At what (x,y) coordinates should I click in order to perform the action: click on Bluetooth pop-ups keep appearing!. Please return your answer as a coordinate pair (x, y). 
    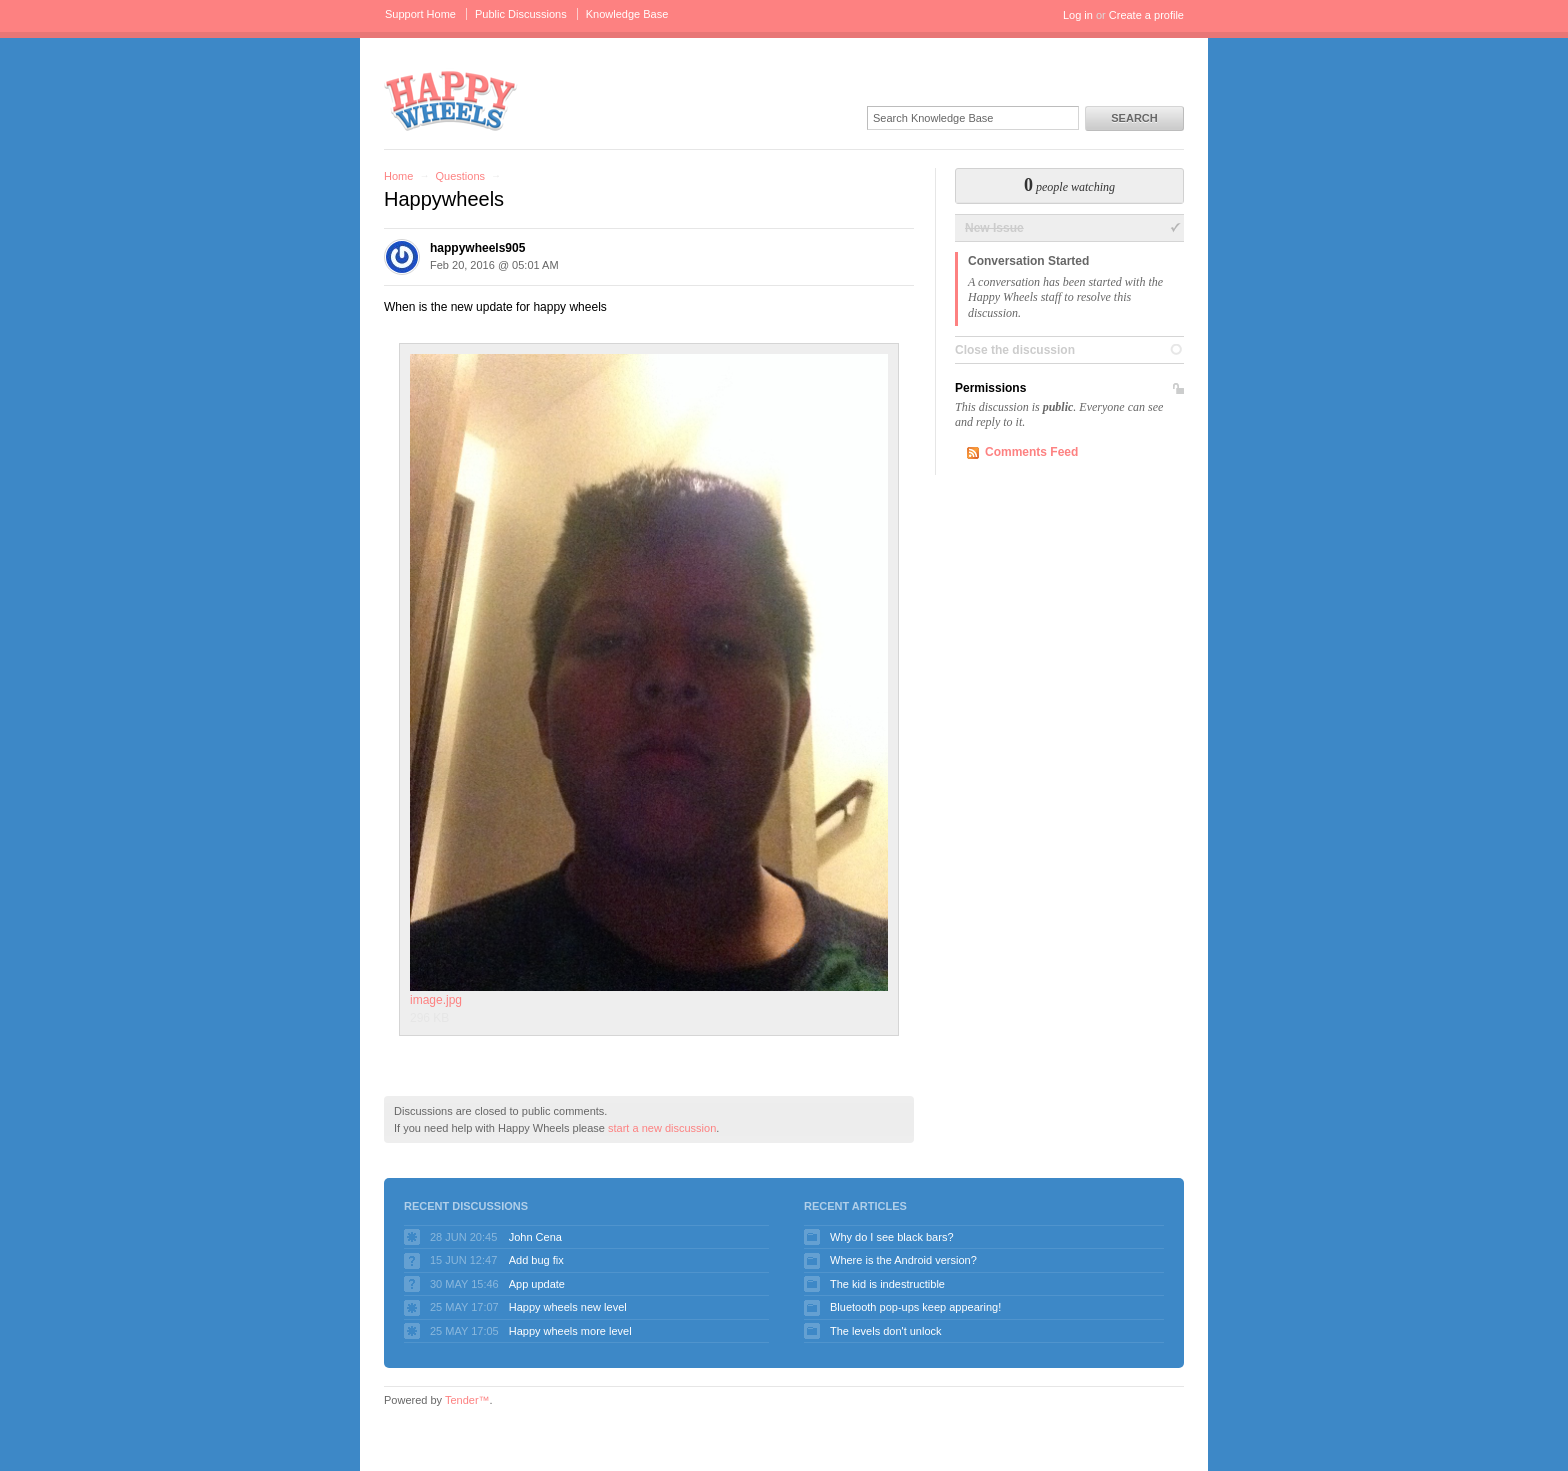
    Looking at the image, I should click on (915, 1307).